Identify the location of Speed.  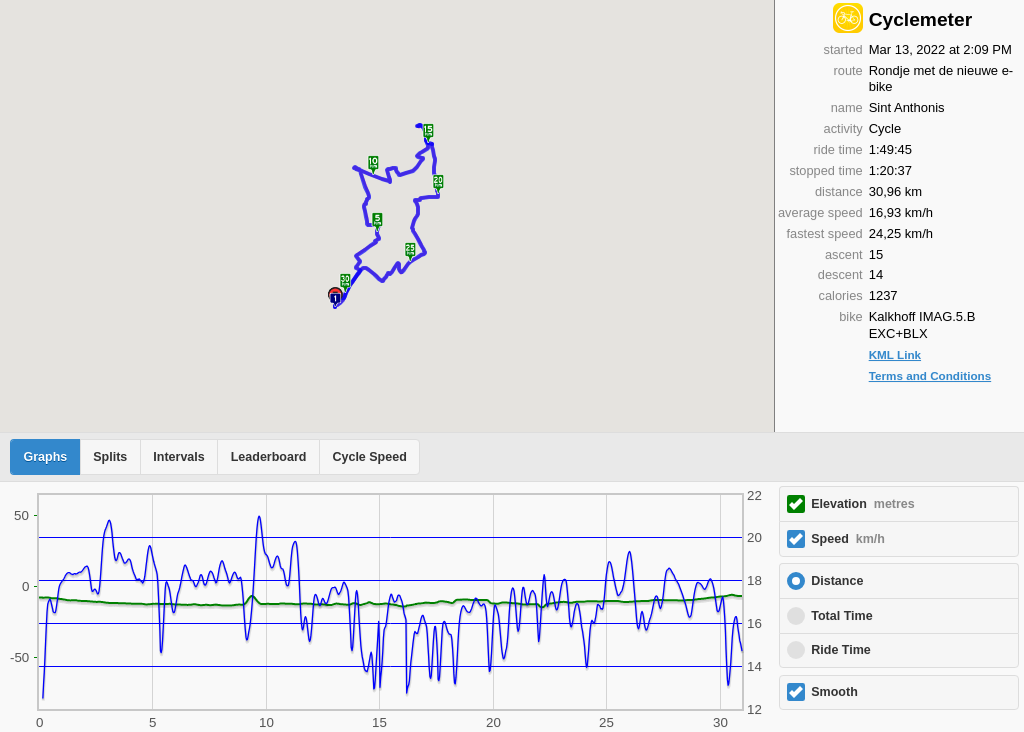
(848, 539).